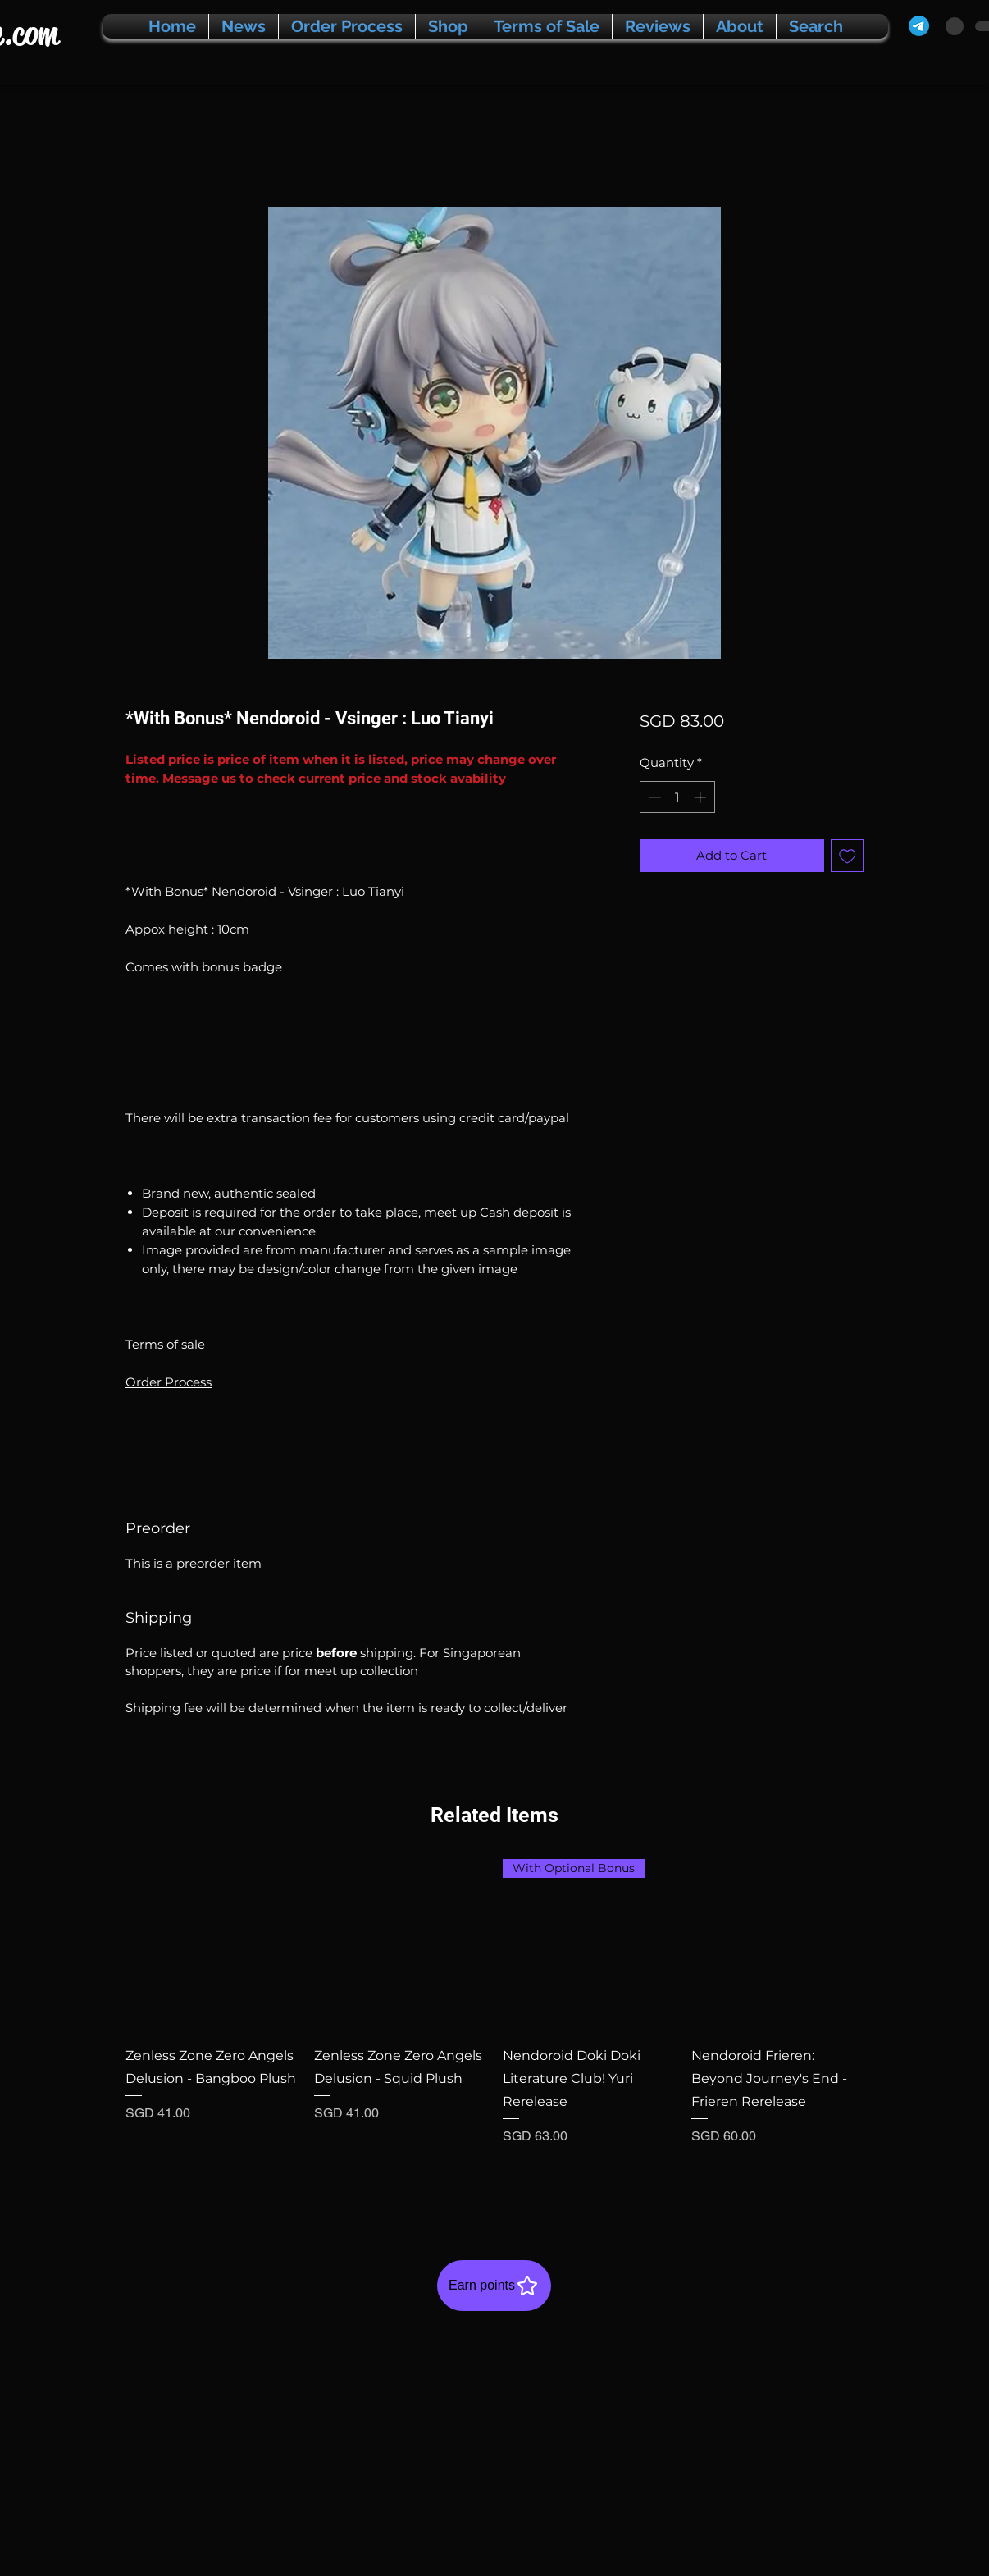 The height and width of the screenshot is (2576, 989). What do you see at coordinates (653, 797) in the screenshot?
I see `[Decrement]` at bounding box center [653, 797].